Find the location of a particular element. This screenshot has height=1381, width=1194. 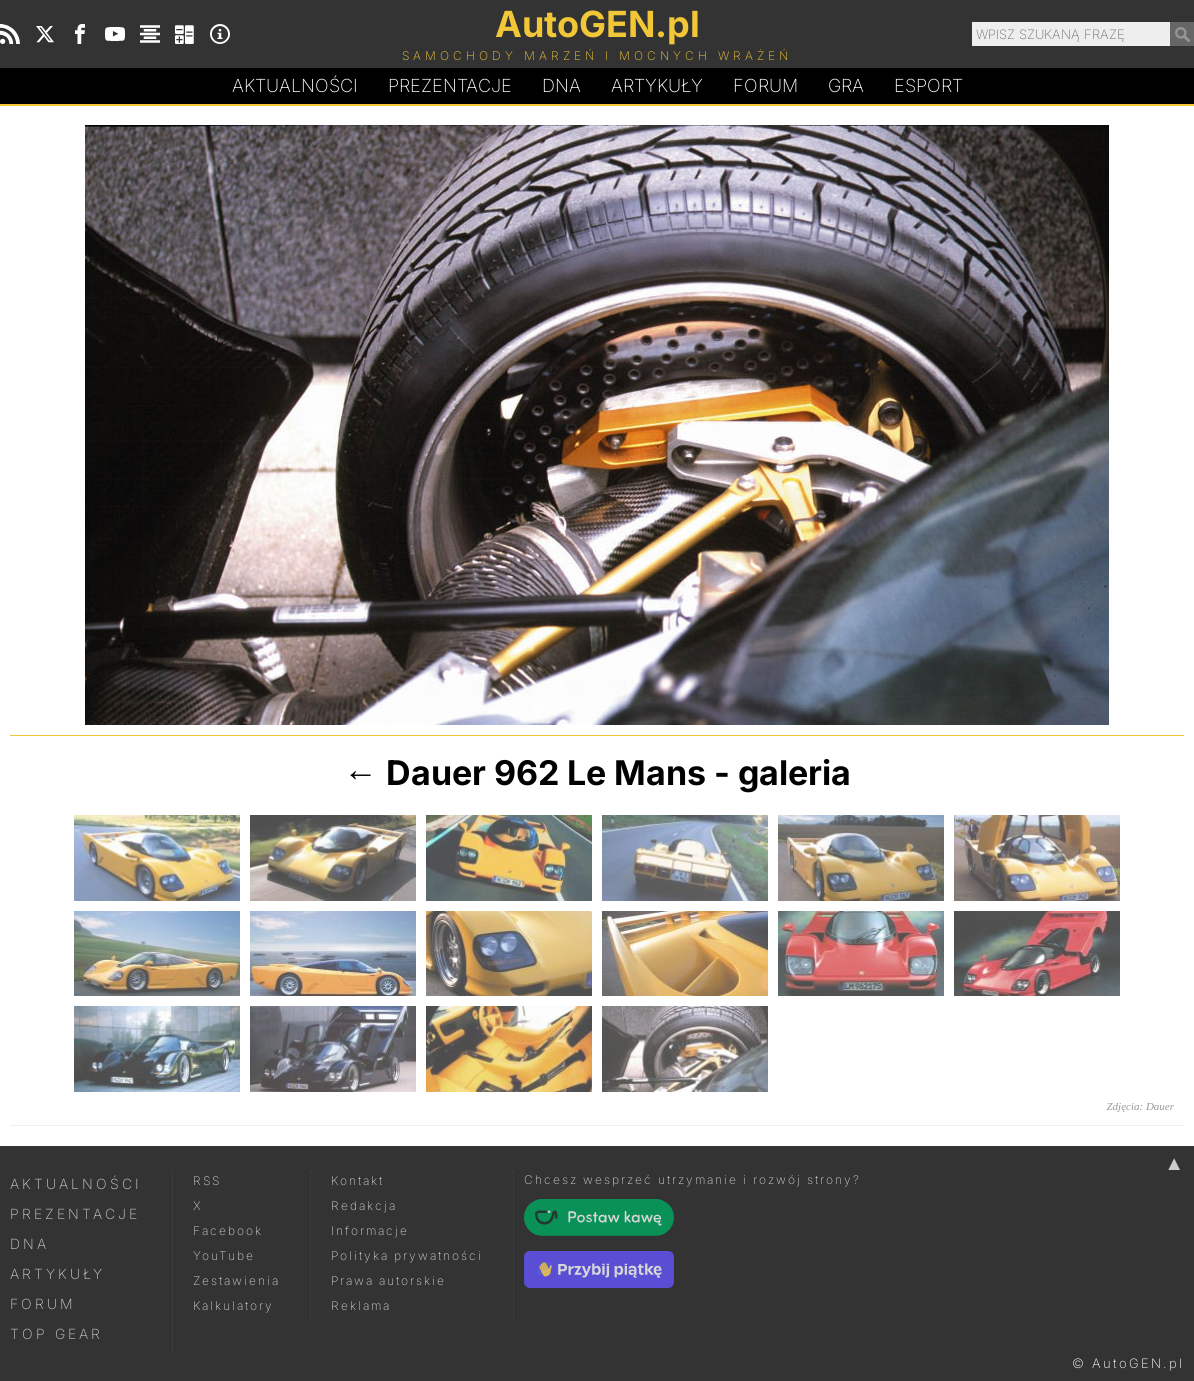

Artykuły is located at coordinates (657, 85).